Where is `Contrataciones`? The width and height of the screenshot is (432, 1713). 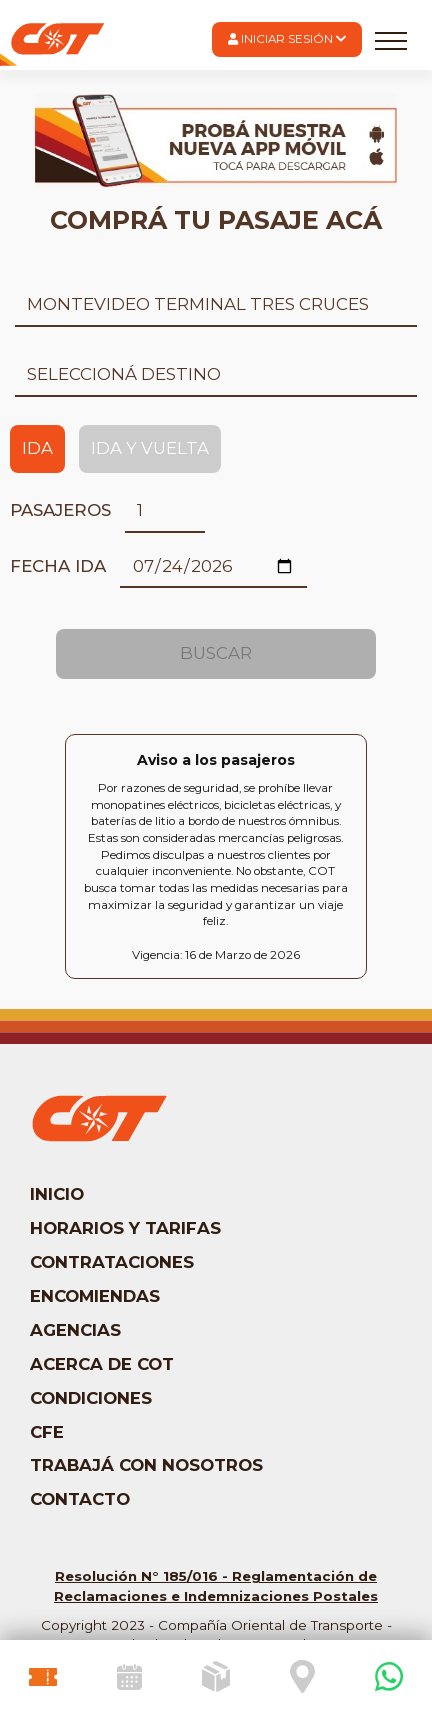
Contrataciones is located at coordinates (112, 1262).